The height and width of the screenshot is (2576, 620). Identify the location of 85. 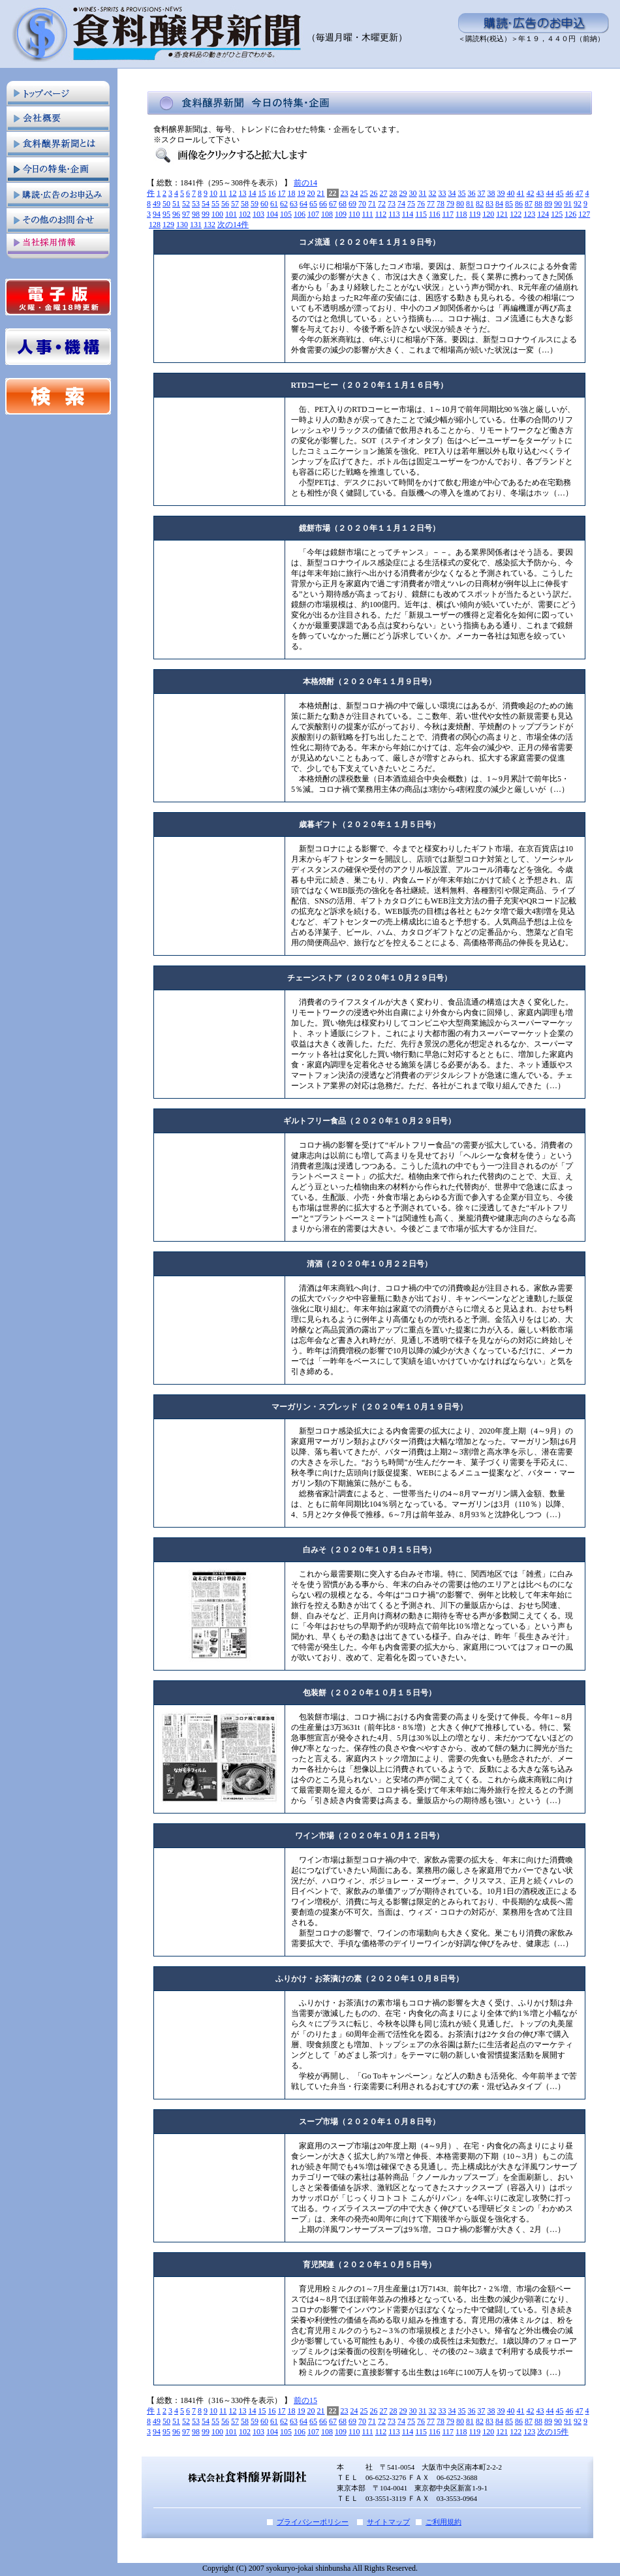
(509, 203).